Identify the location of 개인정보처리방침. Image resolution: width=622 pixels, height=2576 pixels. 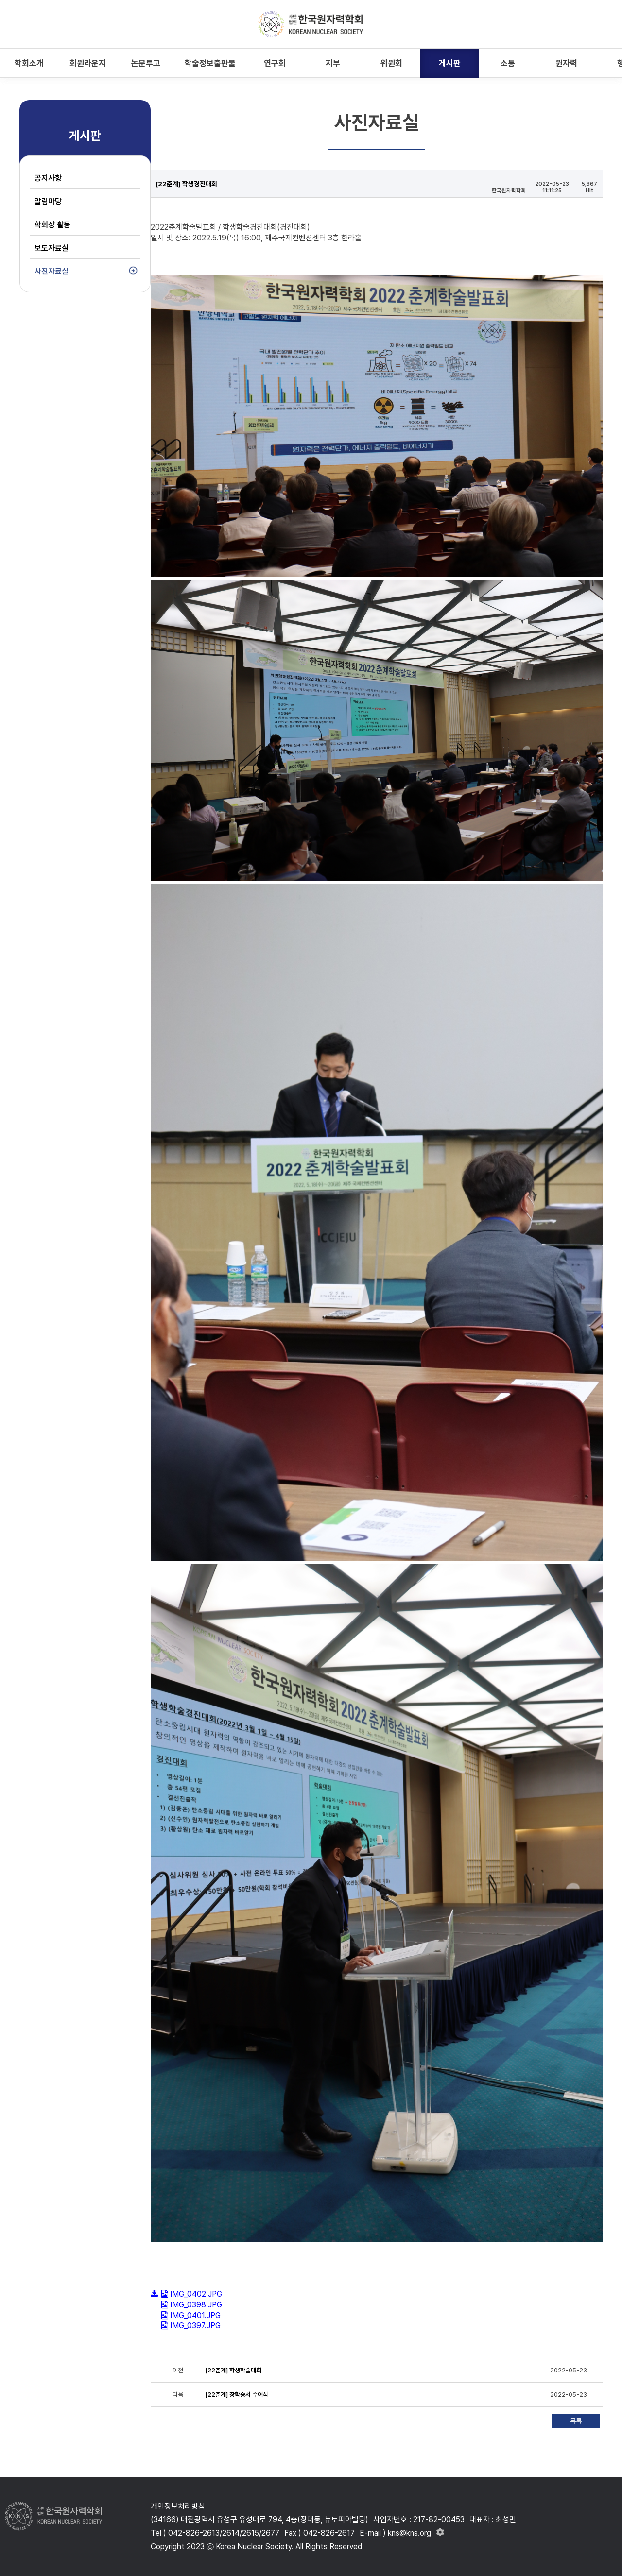
(178, 2506).